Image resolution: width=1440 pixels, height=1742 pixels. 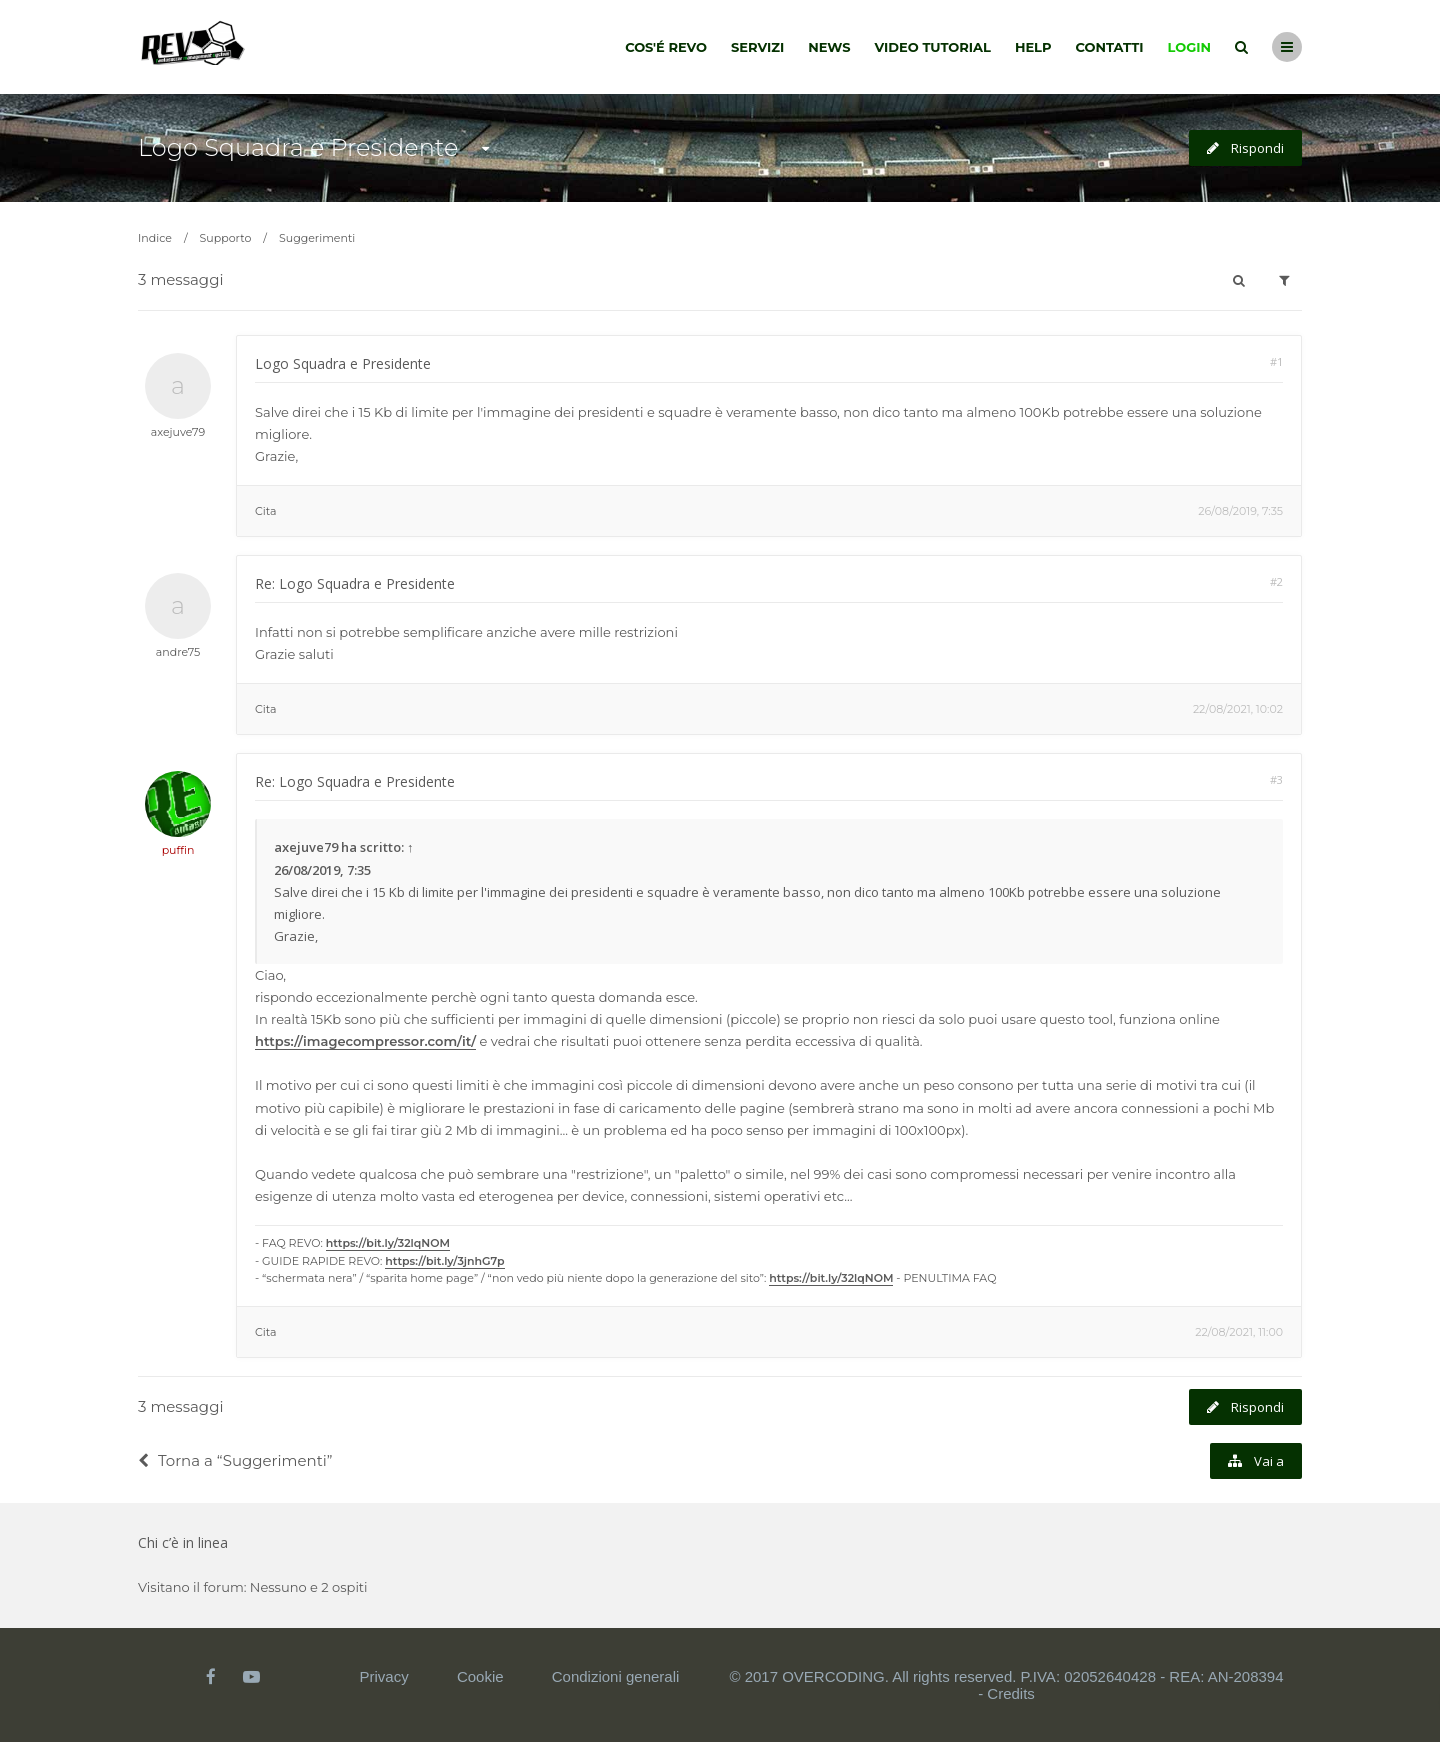 What do you see at coordinates (1240, 511) in the screenshot?
I see `26/08/2019, 7:35` at bounding box center [1240, 511].